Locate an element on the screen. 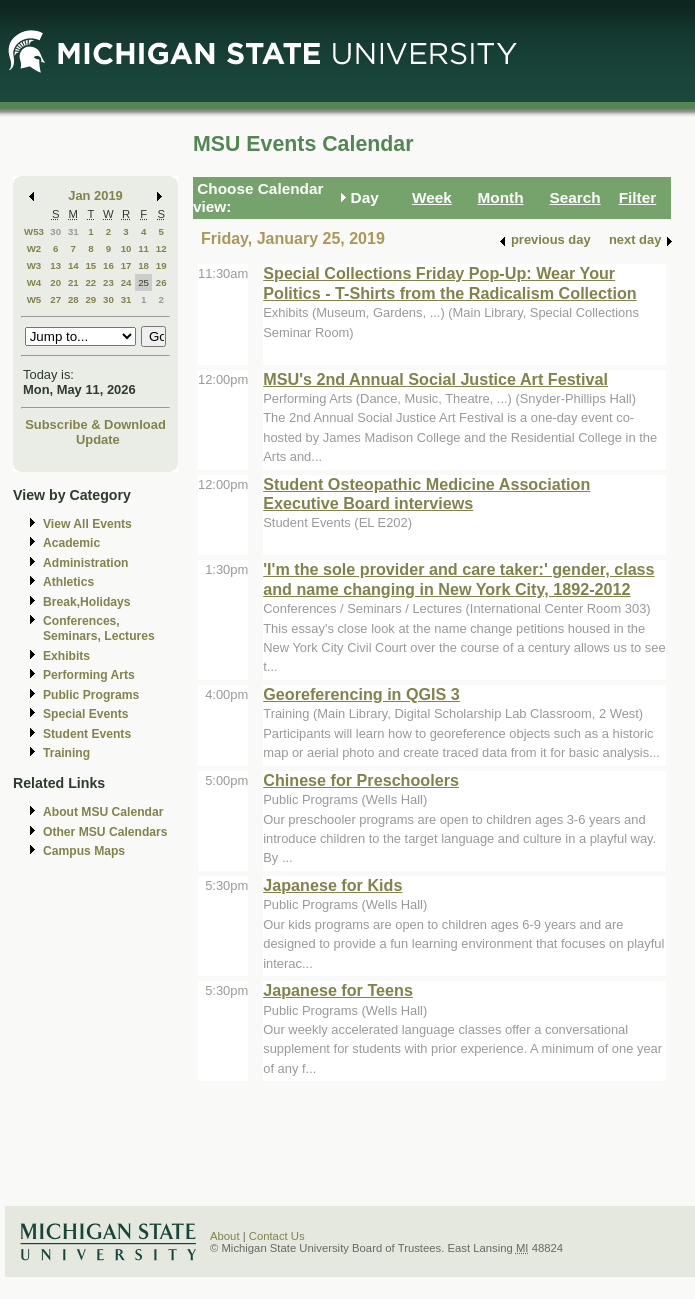 This screenshot has height=1299, width=695. W53 is located at coordinates (34, 231).